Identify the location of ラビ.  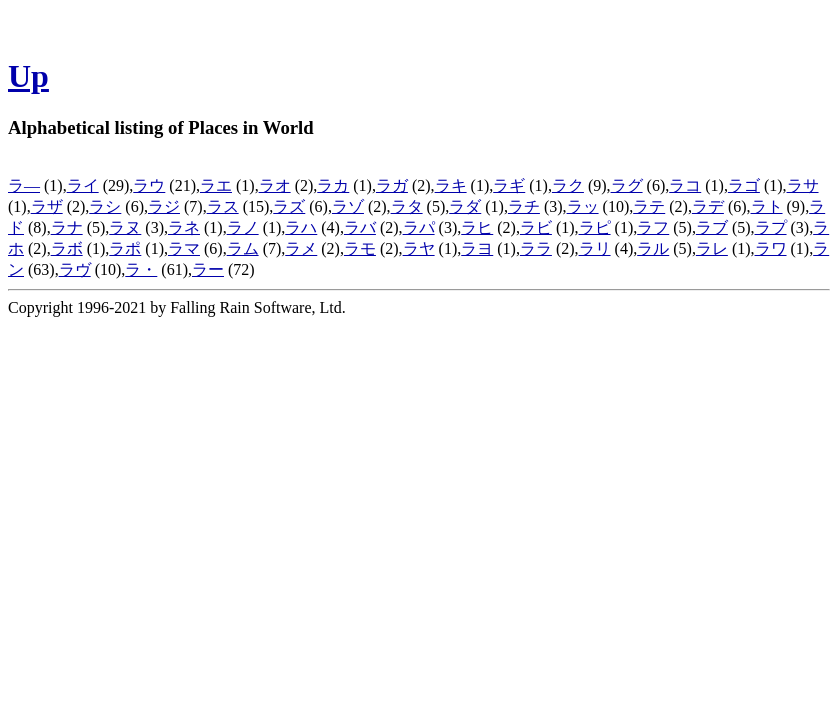
(536, 227).